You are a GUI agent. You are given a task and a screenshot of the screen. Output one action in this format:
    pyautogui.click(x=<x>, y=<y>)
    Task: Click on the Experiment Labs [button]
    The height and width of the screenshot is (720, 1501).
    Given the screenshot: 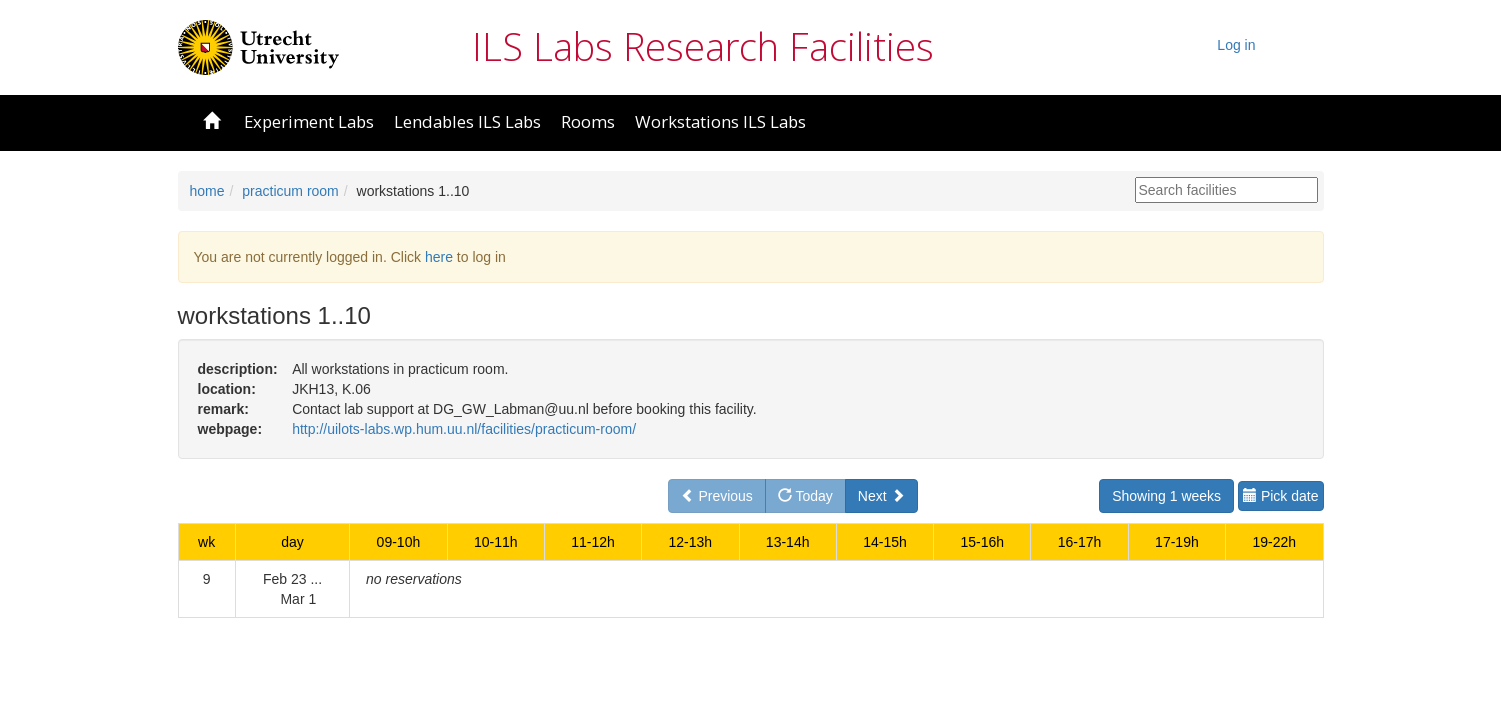 What is the action you would take?
    pyautogui.click(x=309, y=121)
    